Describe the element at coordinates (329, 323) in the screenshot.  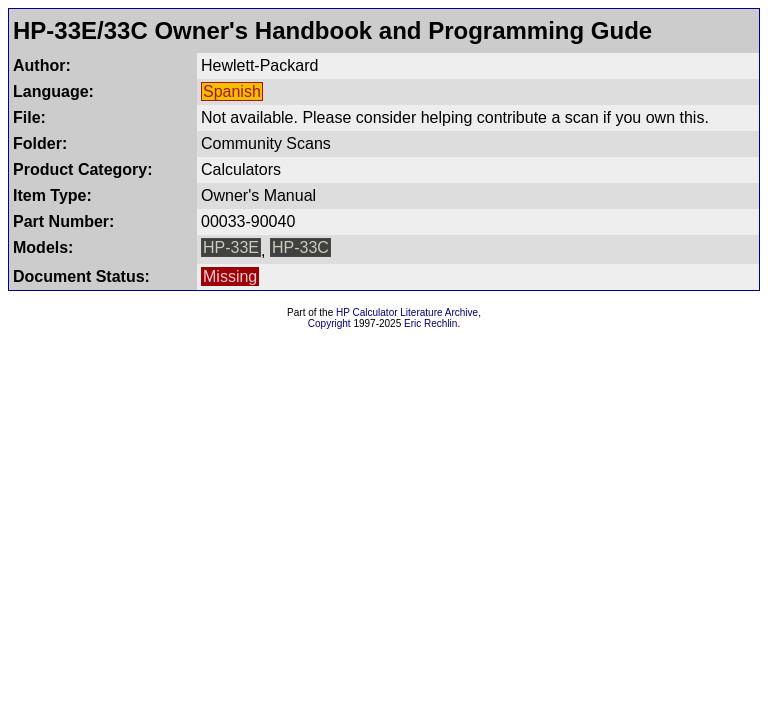
I see `Copyright` at that location.